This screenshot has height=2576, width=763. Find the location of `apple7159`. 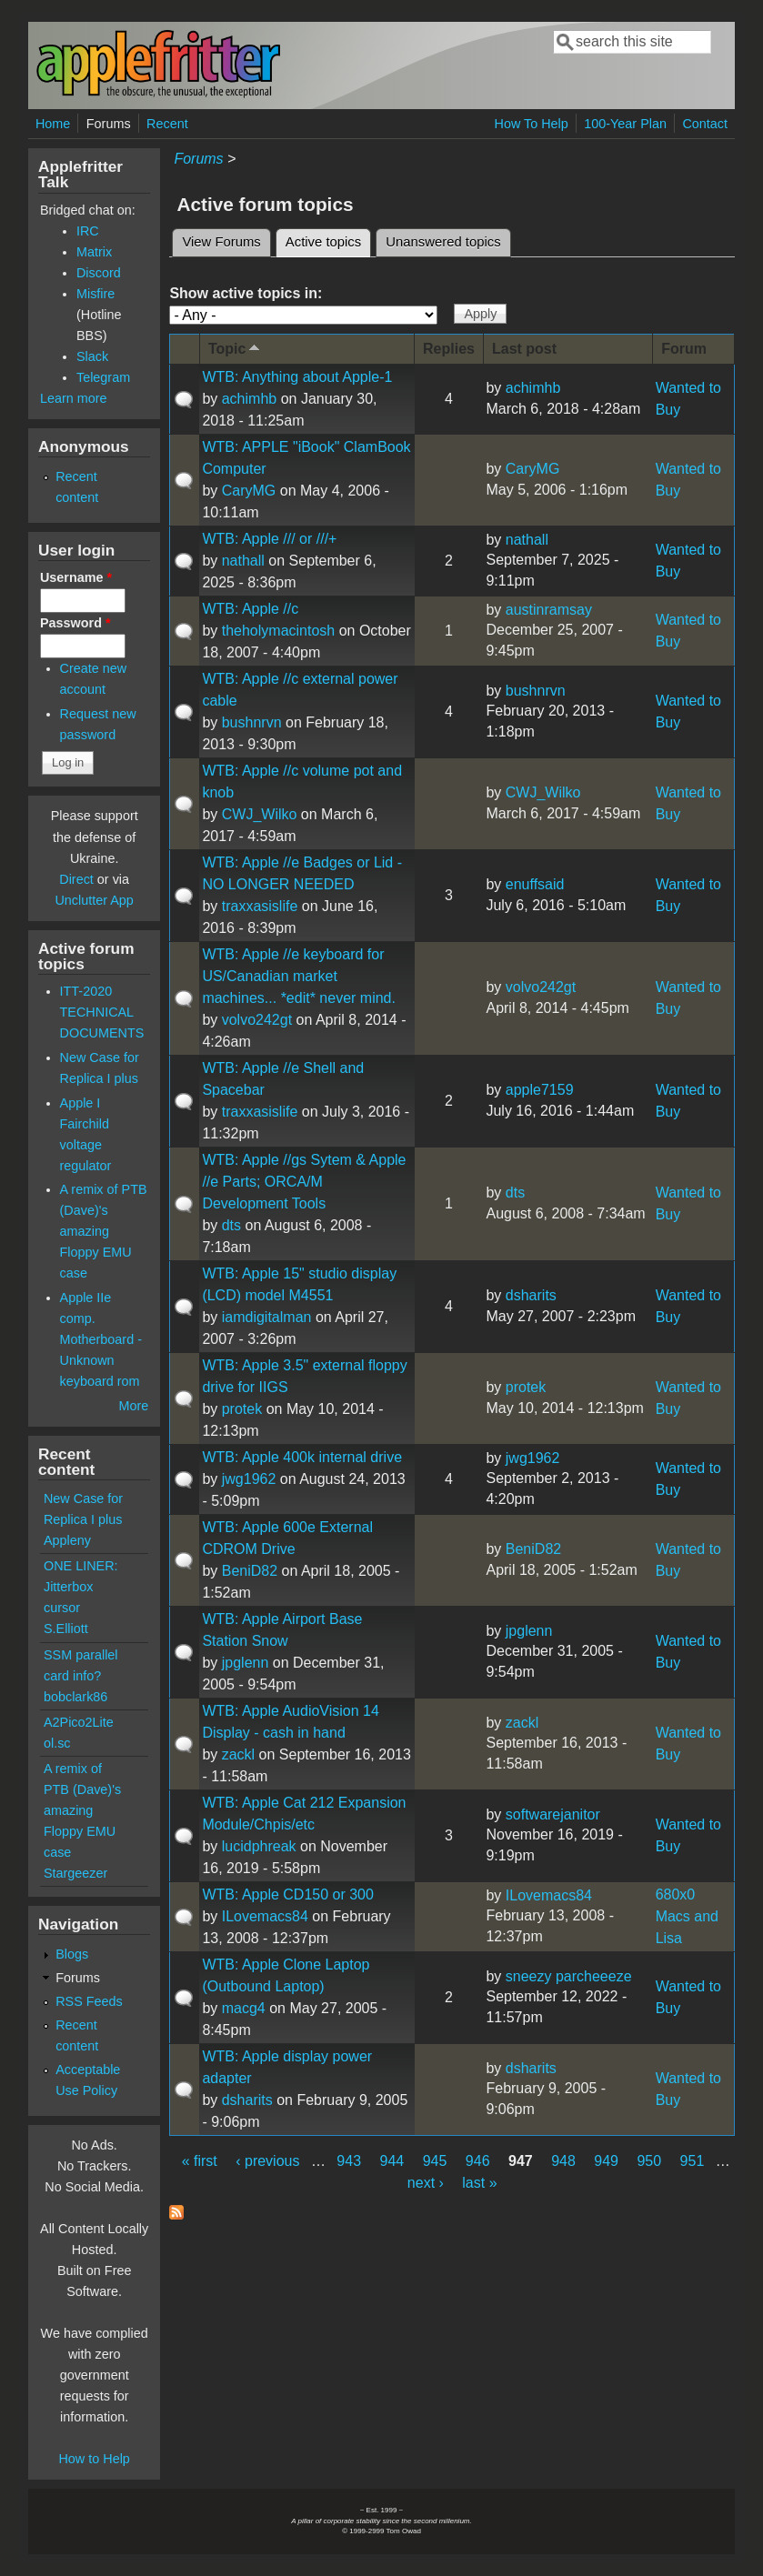

apple7159 is located at coordinates (540, 1090).